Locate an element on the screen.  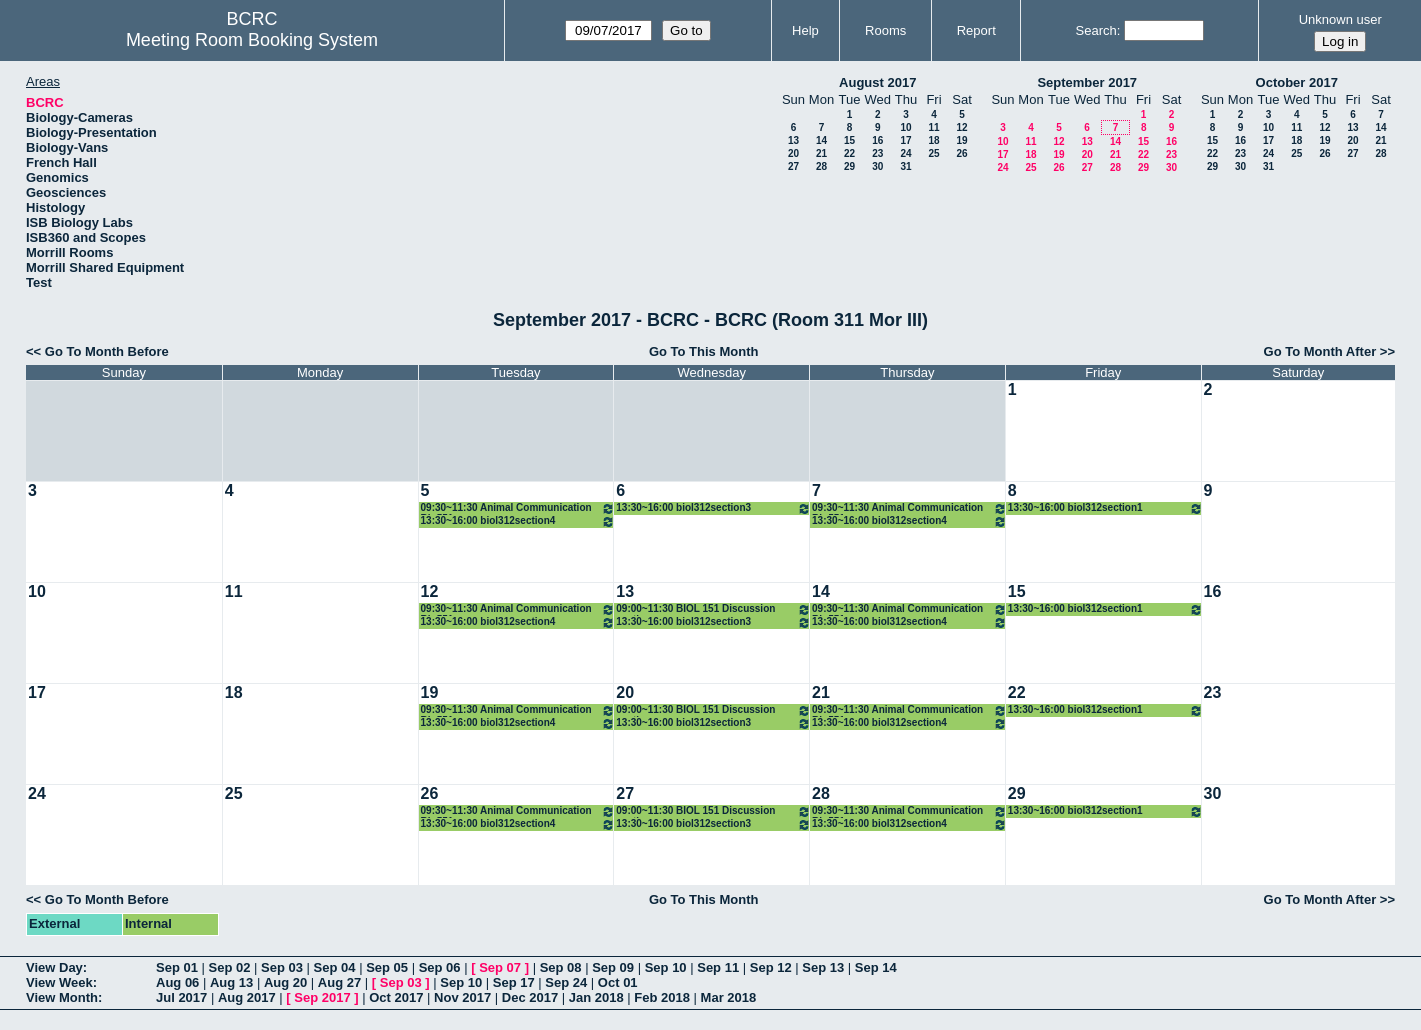
Sep 02 is located at coordinates (230, 967).